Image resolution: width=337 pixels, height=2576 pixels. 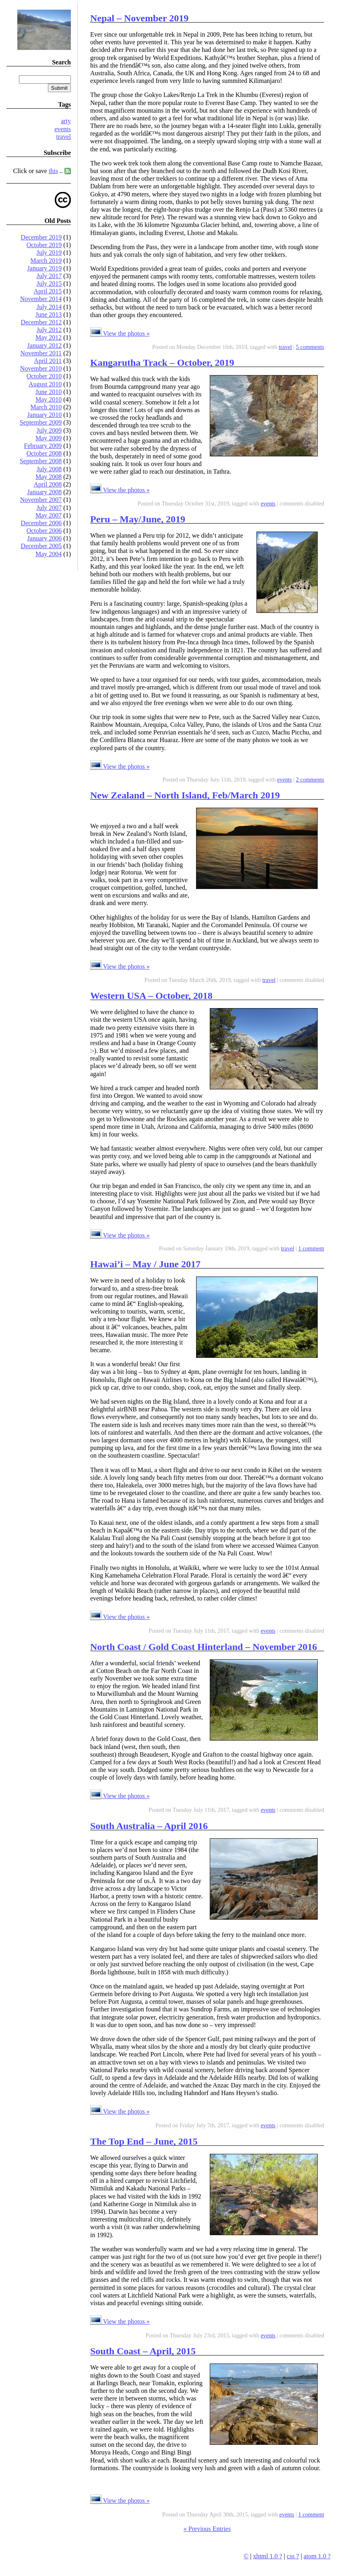 I want to click on March 2019, so click(x=46, y=260).